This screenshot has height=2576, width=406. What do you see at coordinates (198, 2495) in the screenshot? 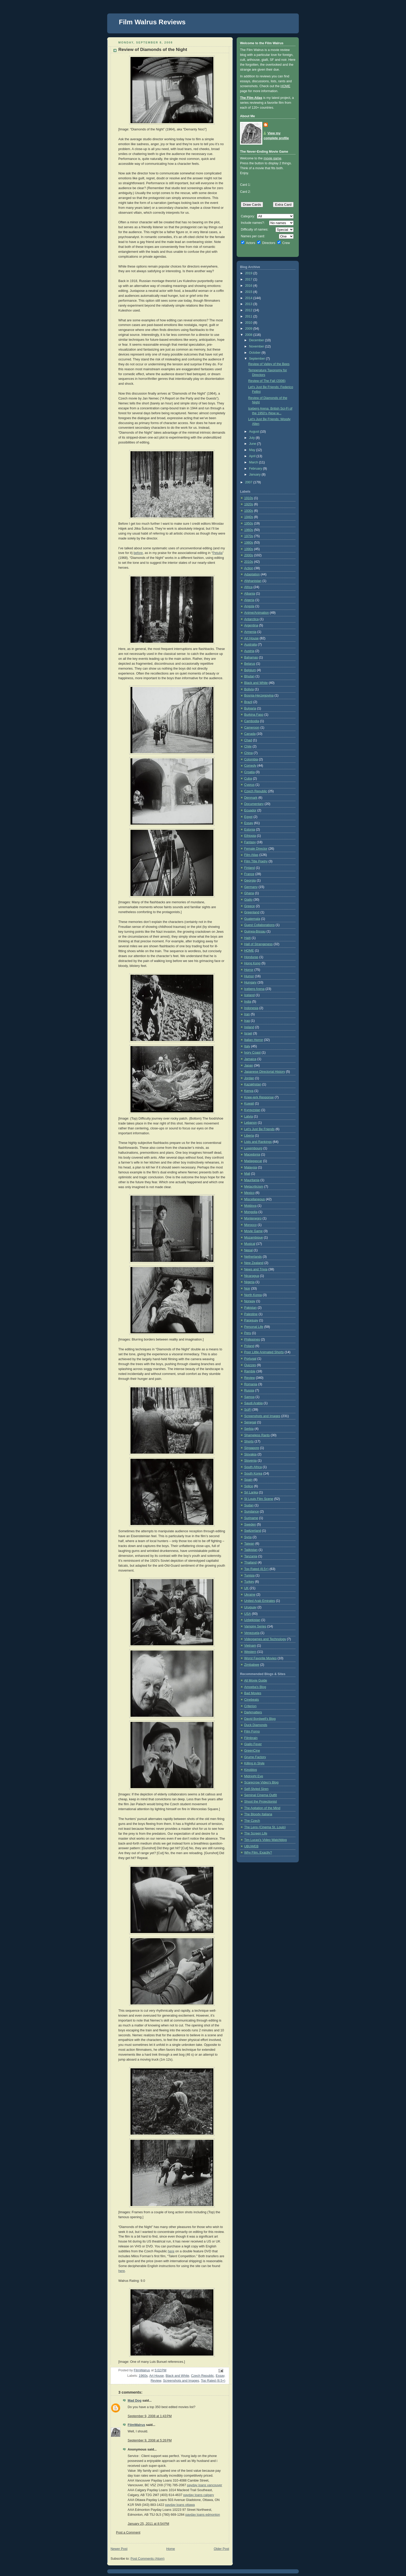
I see `payday loans calgary` at bounding box center [198, 2495].